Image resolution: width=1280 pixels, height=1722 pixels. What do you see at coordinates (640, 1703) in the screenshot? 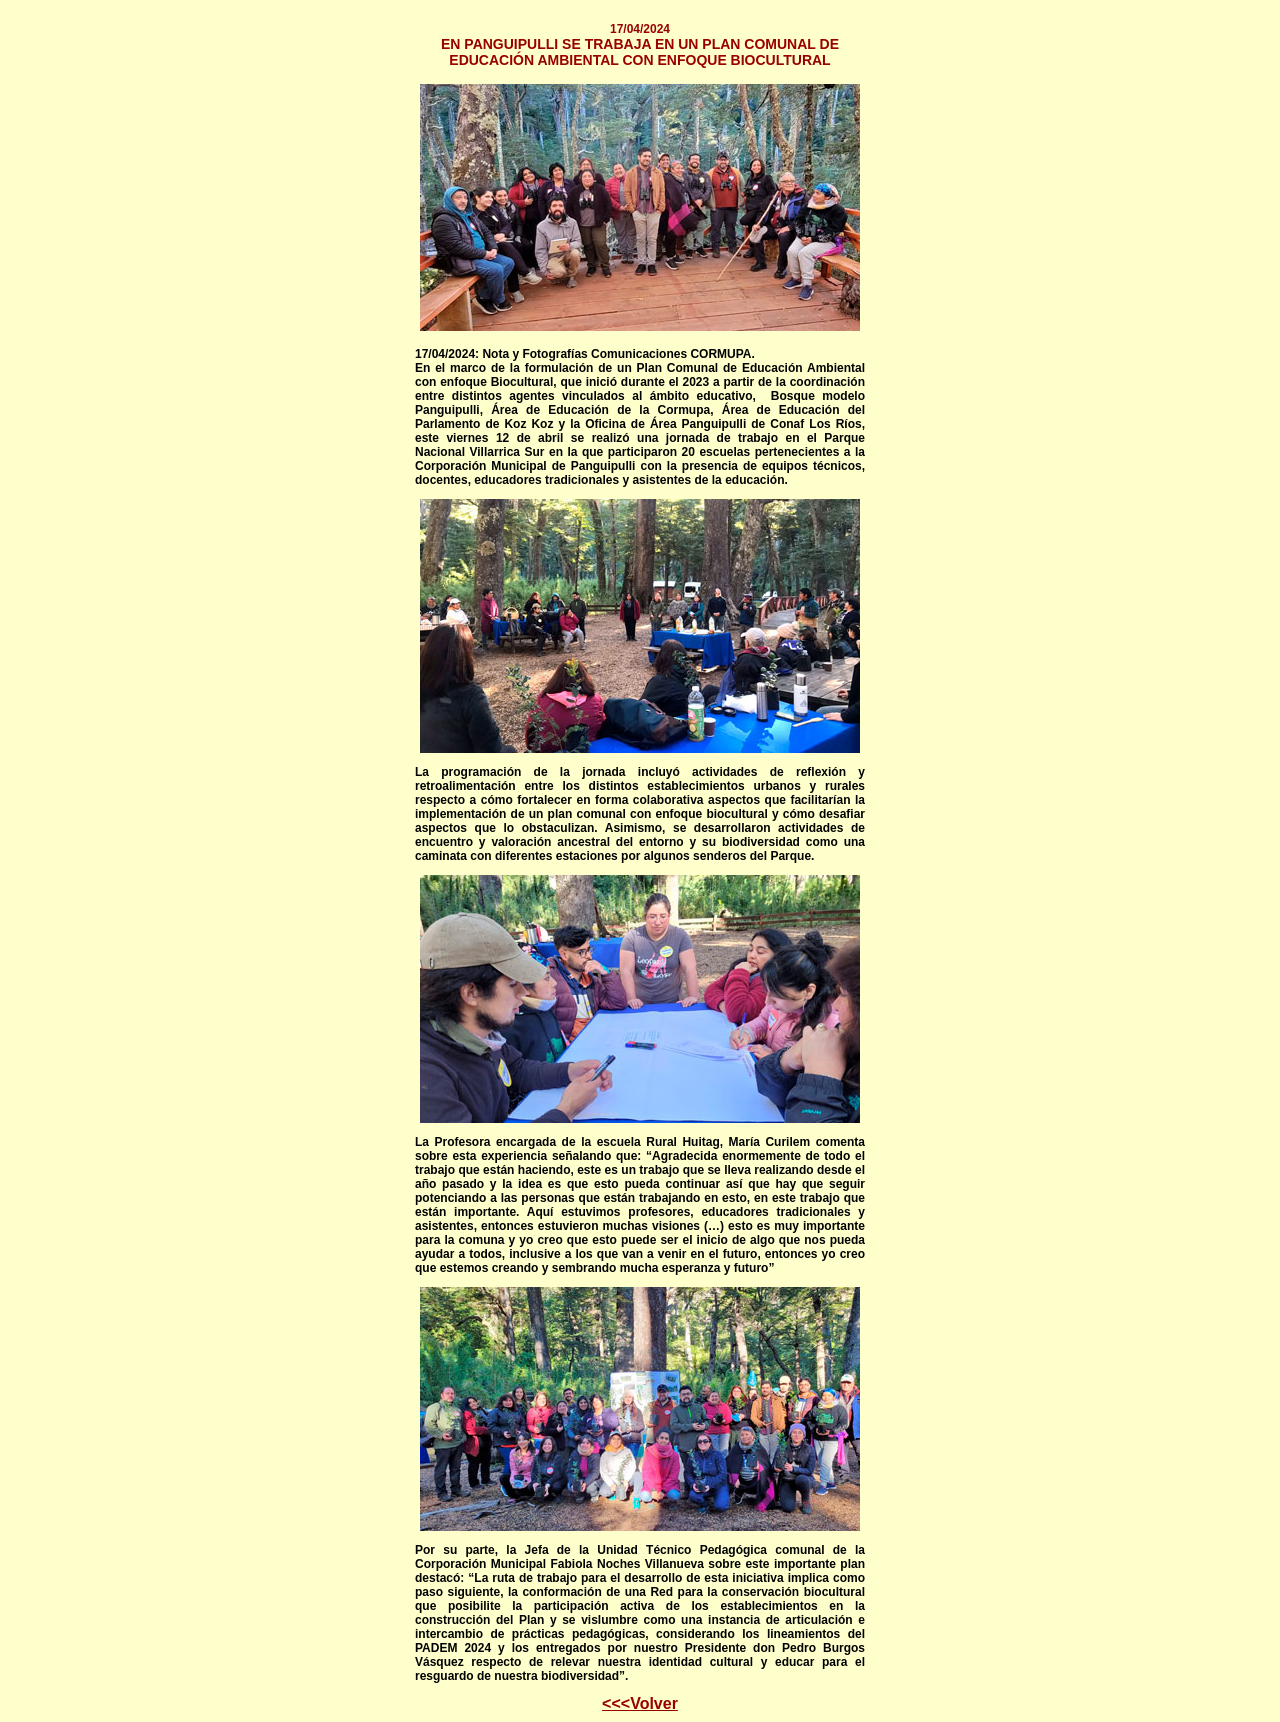
I see `<<<Volver` at bounding box center [640, 1703].